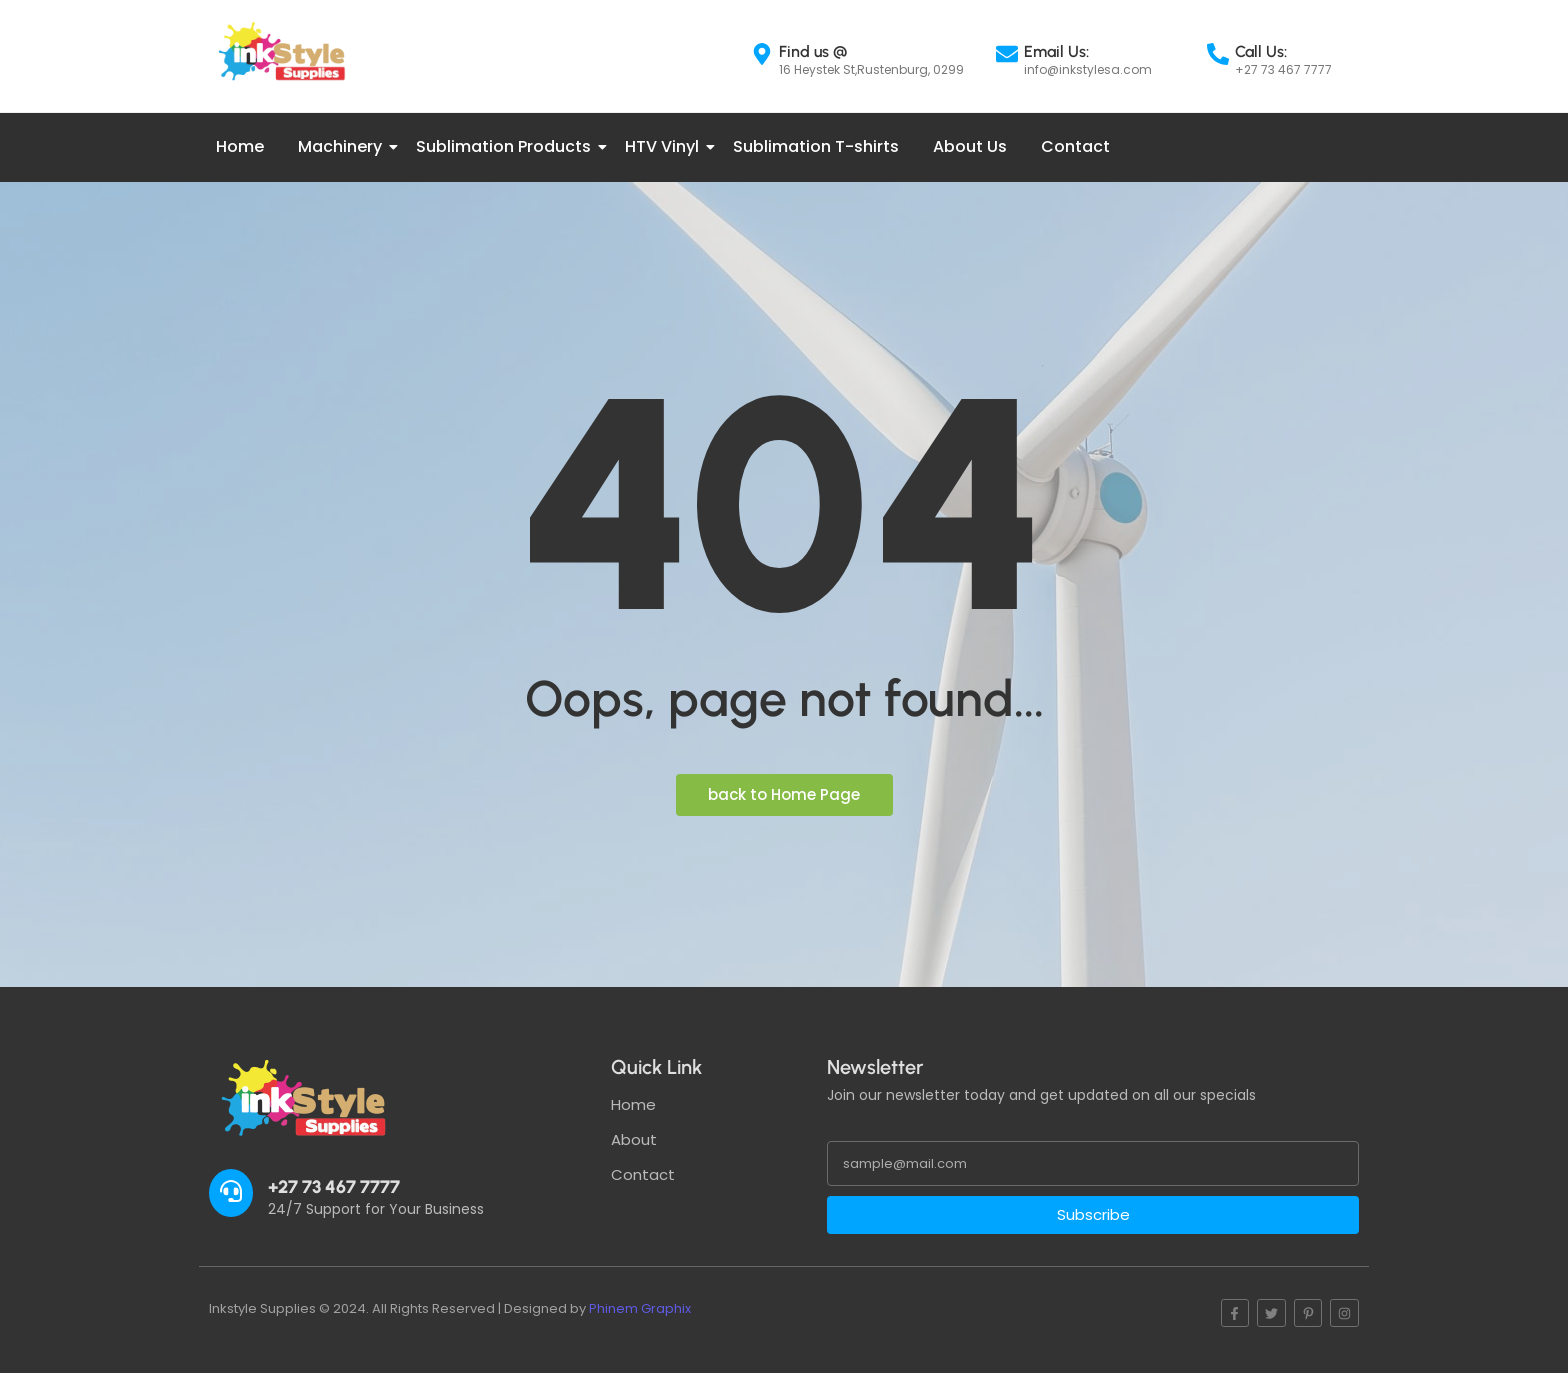  I want to click on HTV Vinyl, so click(665, 146).